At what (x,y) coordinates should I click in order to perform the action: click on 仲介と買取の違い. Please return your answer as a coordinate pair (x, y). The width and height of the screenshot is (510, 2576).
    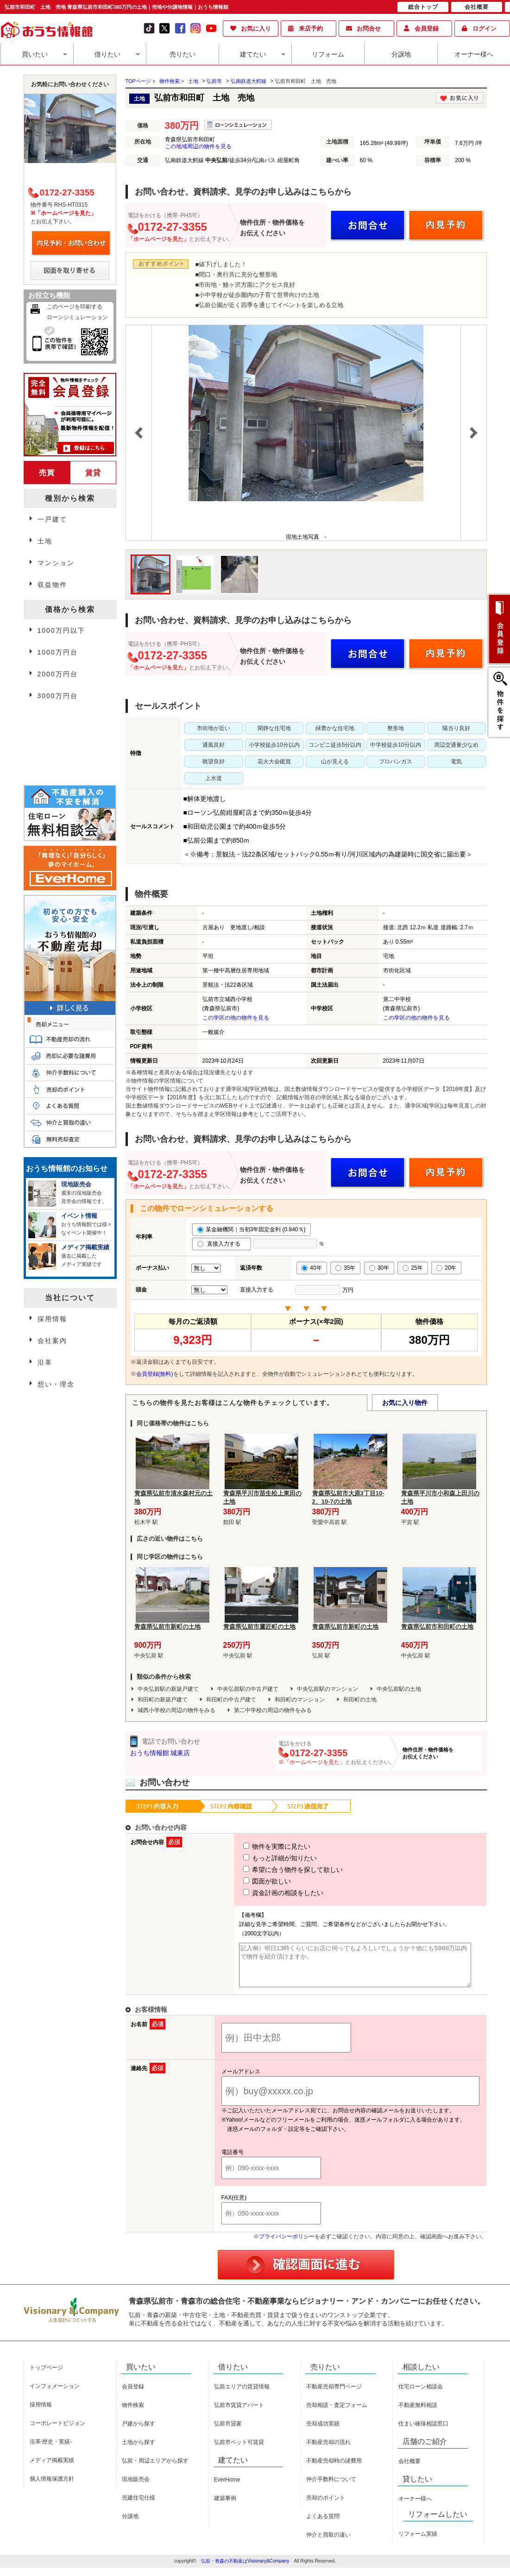
    Looking at the image, I should click on (328, 2543).